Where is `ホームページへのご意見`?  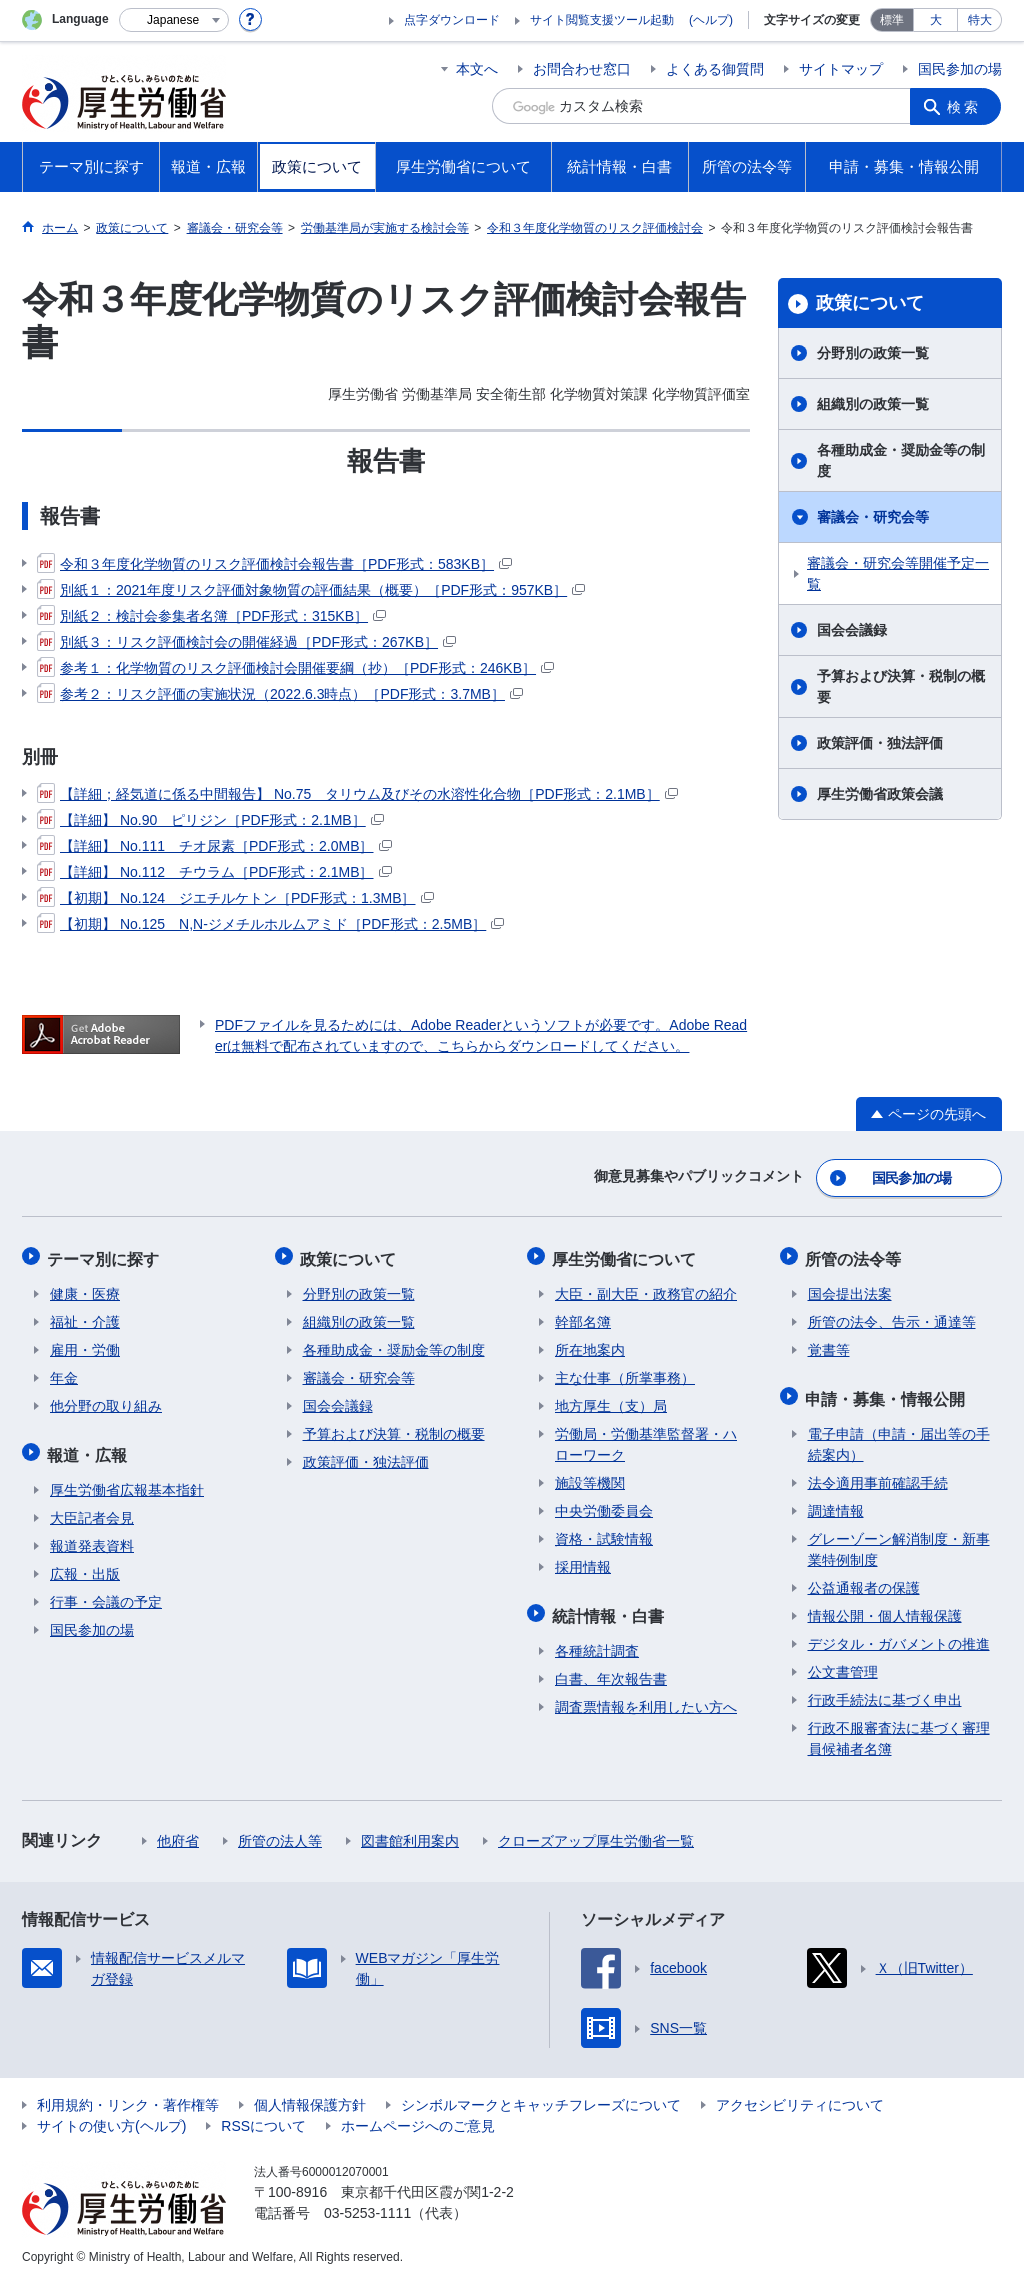 ホームページへのご意見 is located at coordinates (418, 2116).